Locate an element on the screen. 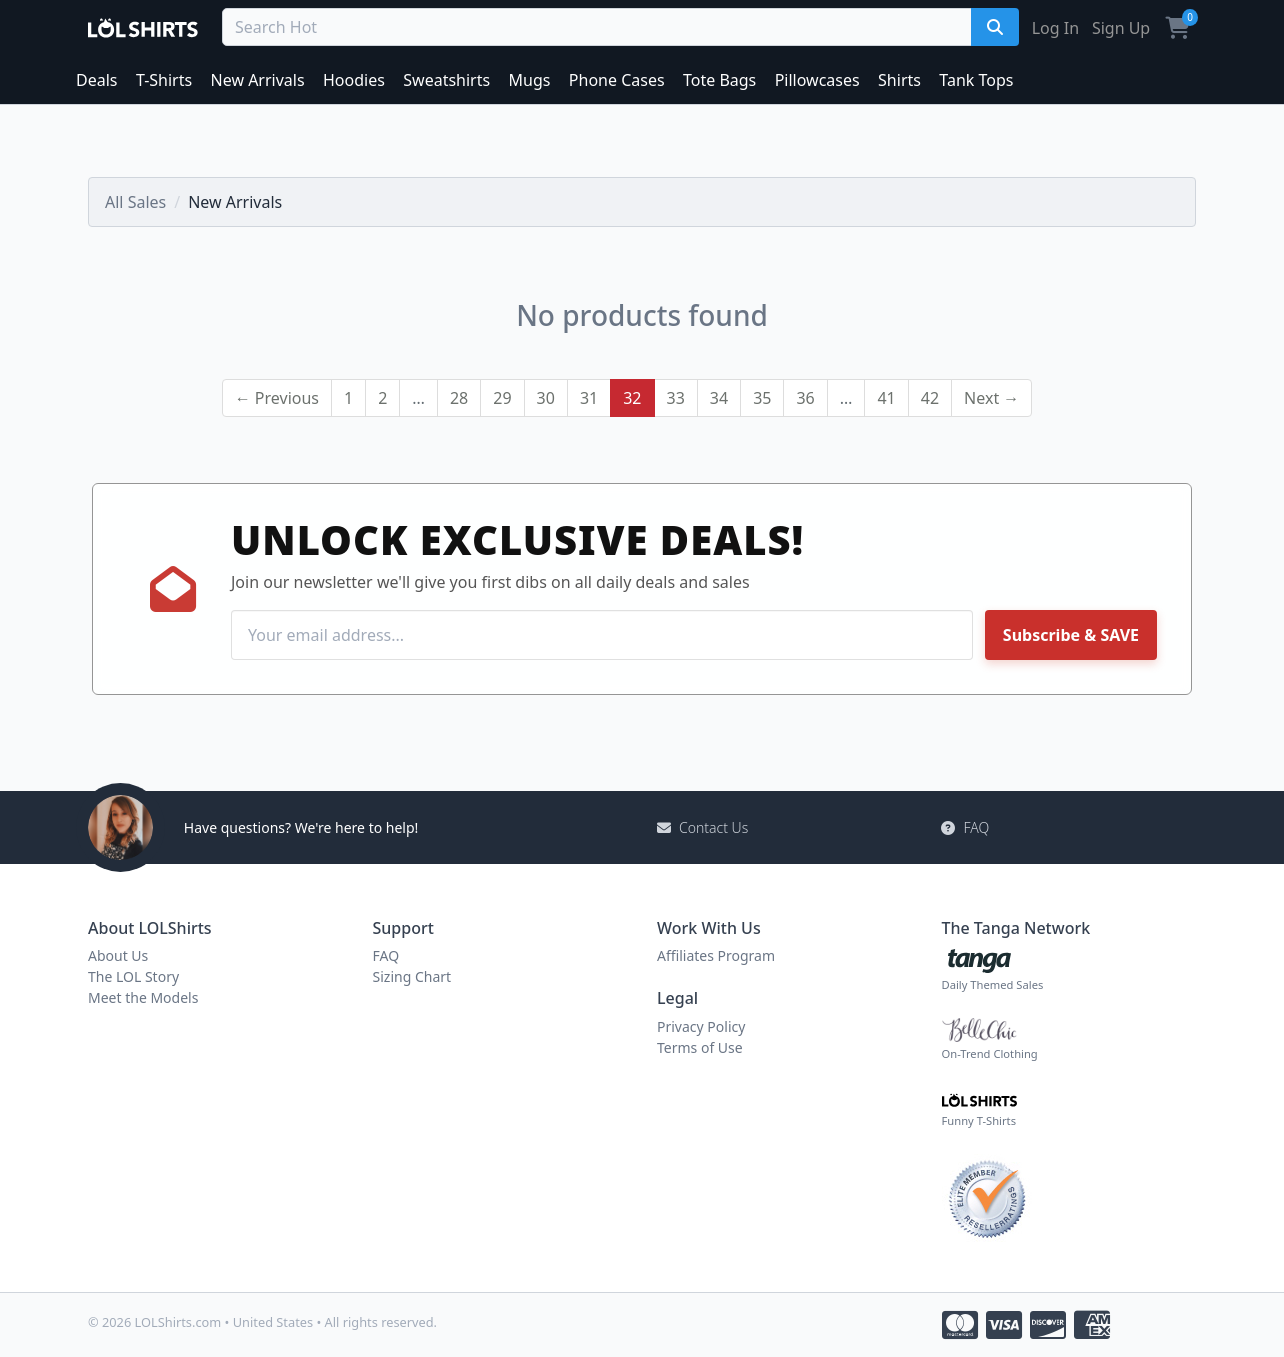 The height and width of the screenshot is (1357, 1284). 30 is located at coordinates (546, 398).